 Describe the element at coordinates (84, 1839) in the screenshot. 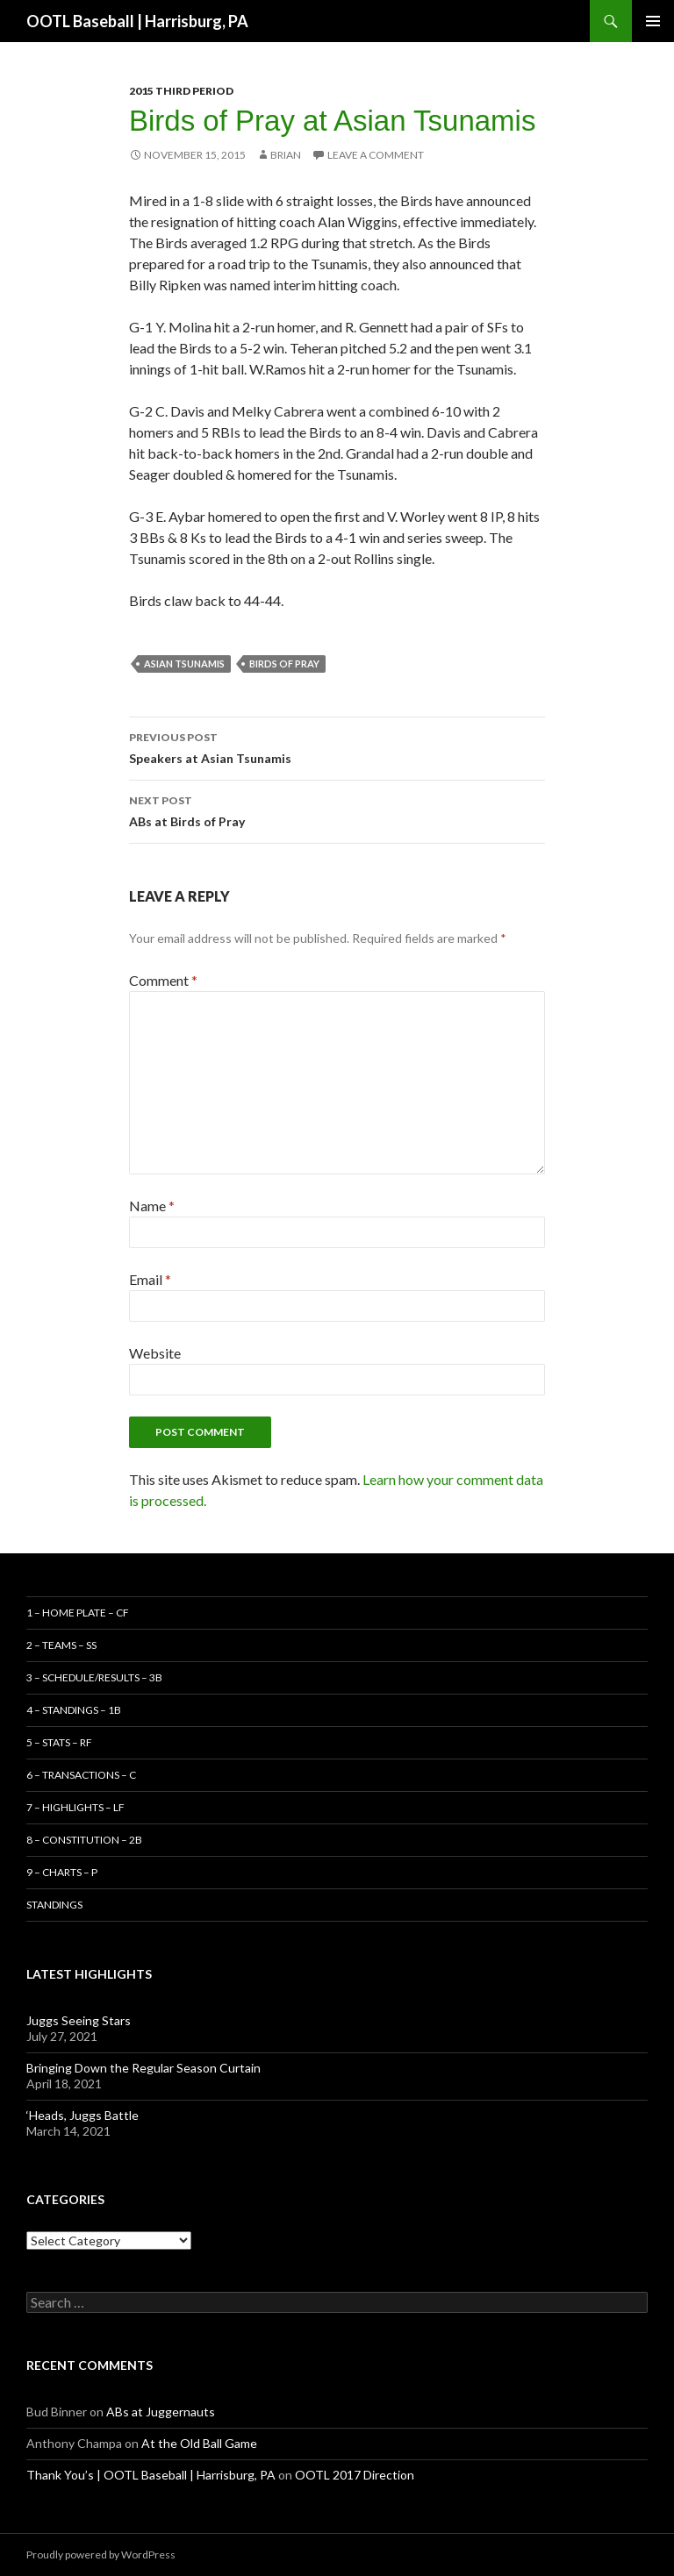

I see `8 – Constitution – 2B` at that location.